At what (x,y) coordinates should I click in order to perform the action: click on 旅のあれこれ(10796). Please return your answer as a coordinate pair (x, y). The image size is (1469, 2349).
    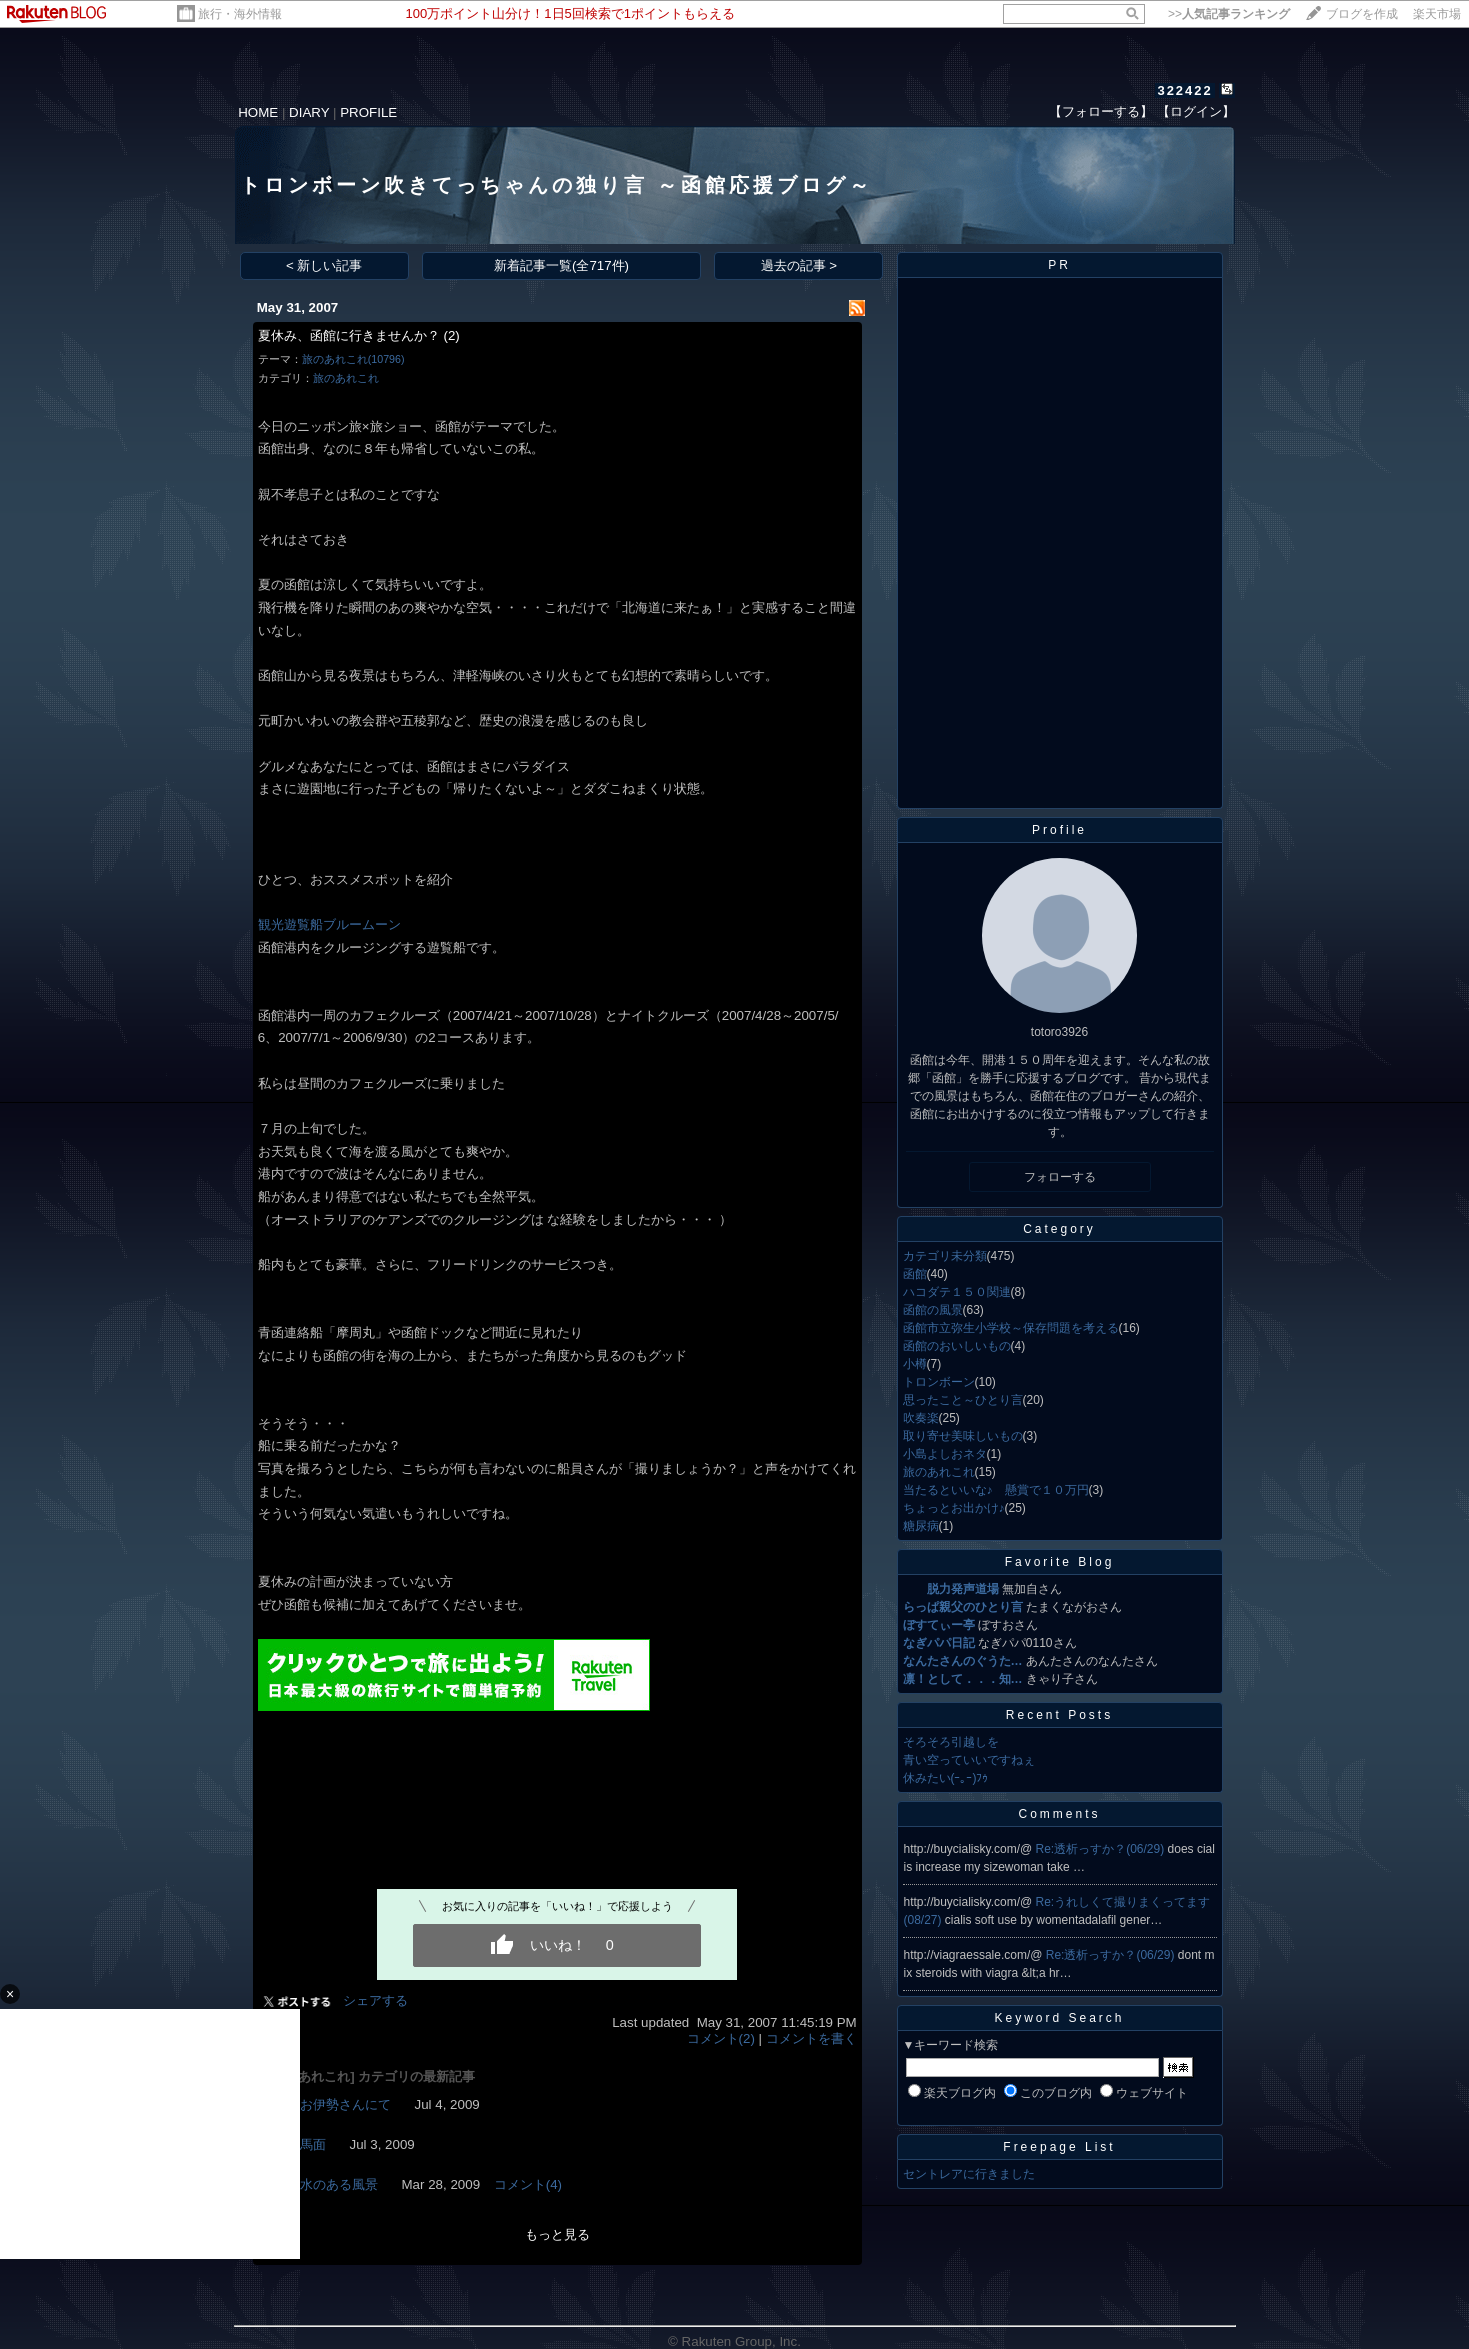
    Looking at the image, I should click on (353, 359).